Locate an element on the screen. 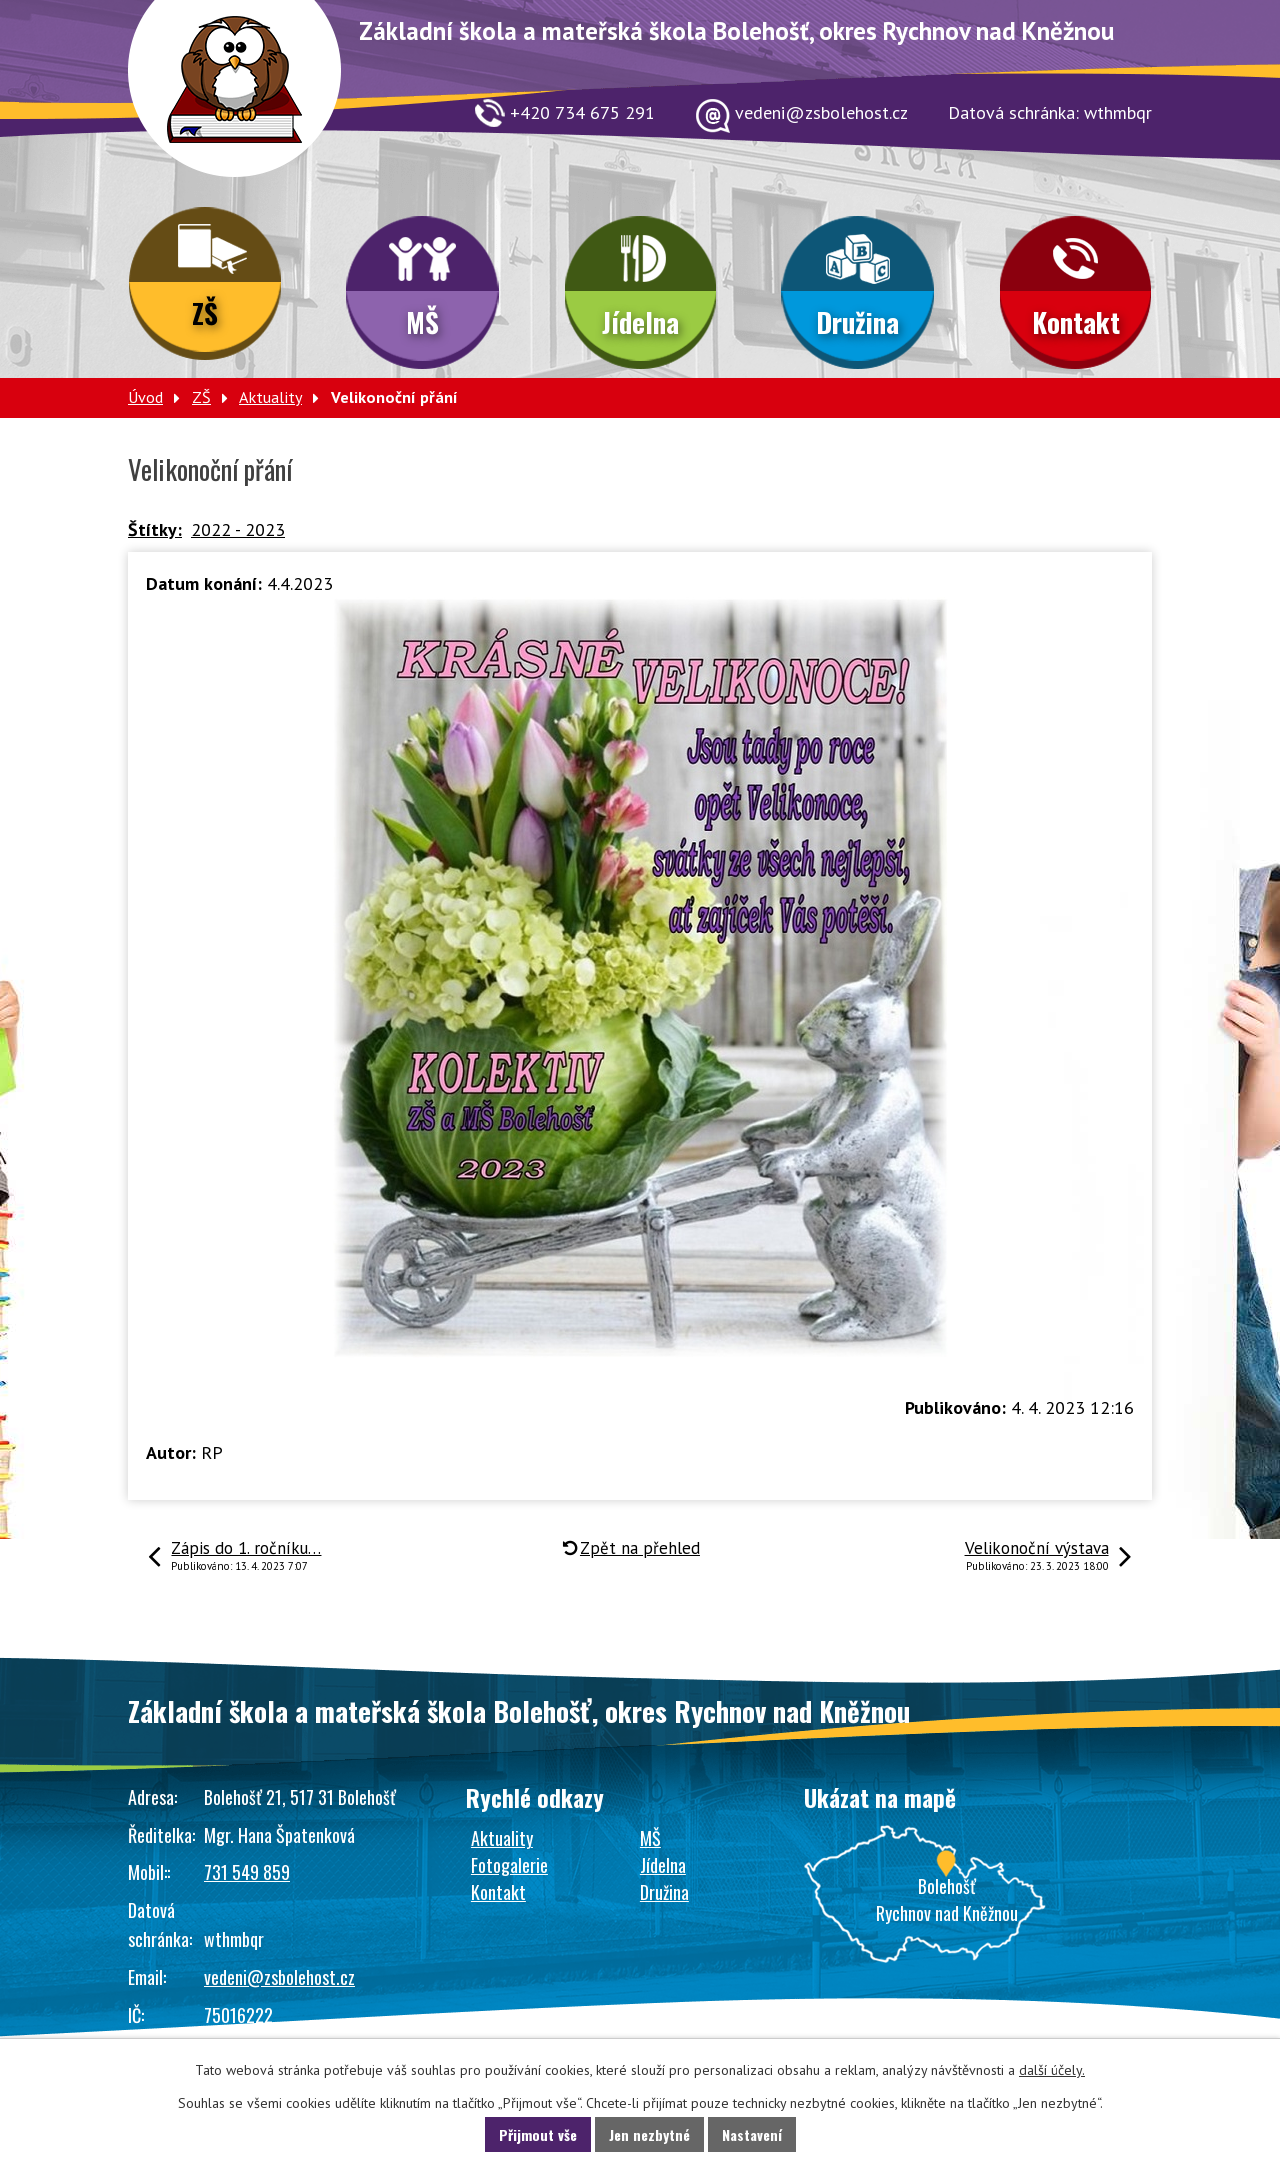 This screenshot has height=2157, width=1280. Jídelna is located at coordinates (640, 322).